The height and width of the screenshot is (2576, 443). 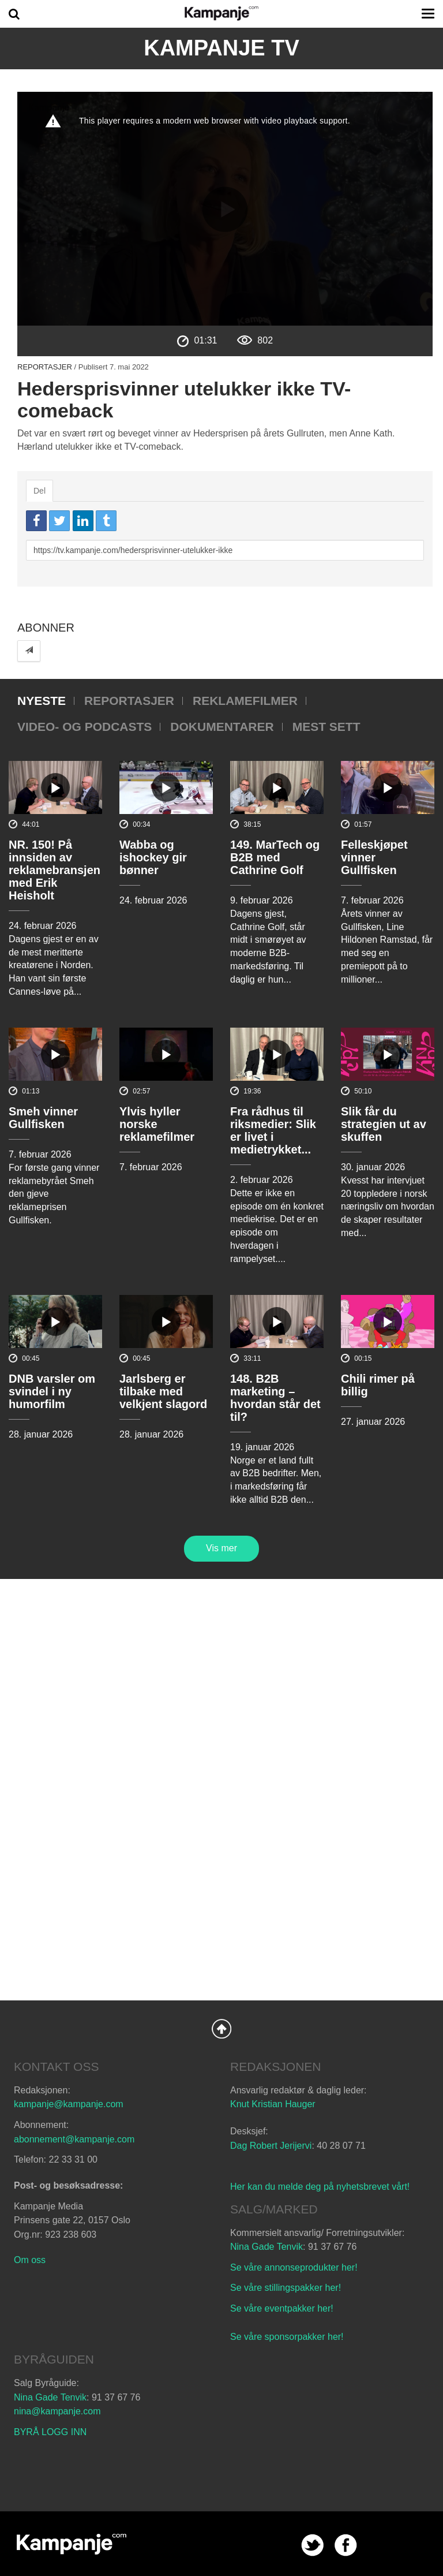 I want to click on 149. MarTech og B2B med Cathrine Golf, so click(x=275, y=857).